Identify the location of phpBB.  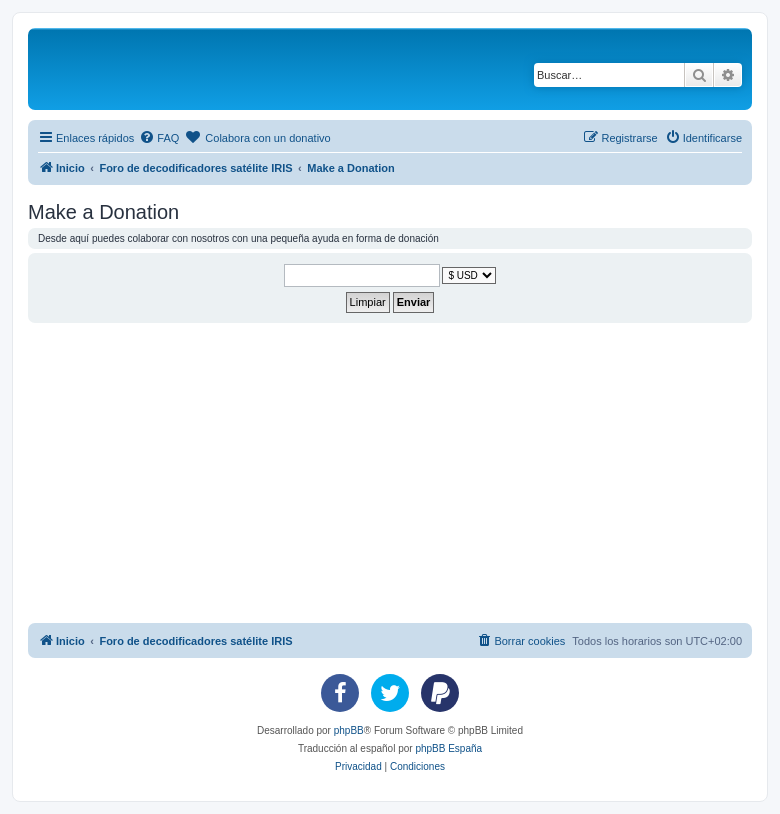
(349, 730).